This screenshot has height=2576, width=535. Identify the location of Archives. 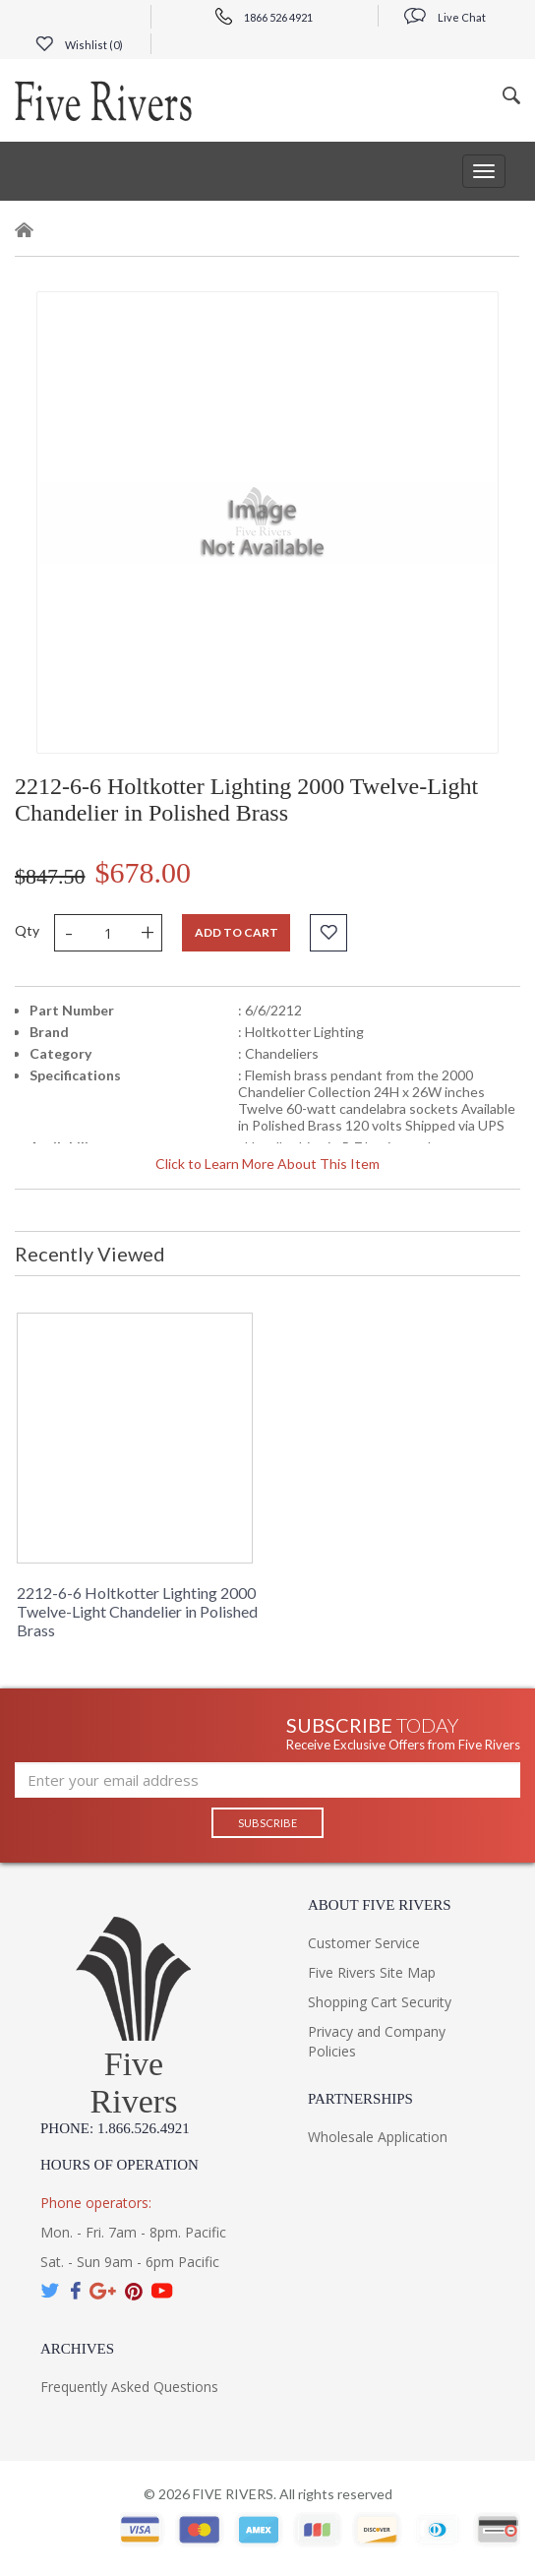
(77, 2349).